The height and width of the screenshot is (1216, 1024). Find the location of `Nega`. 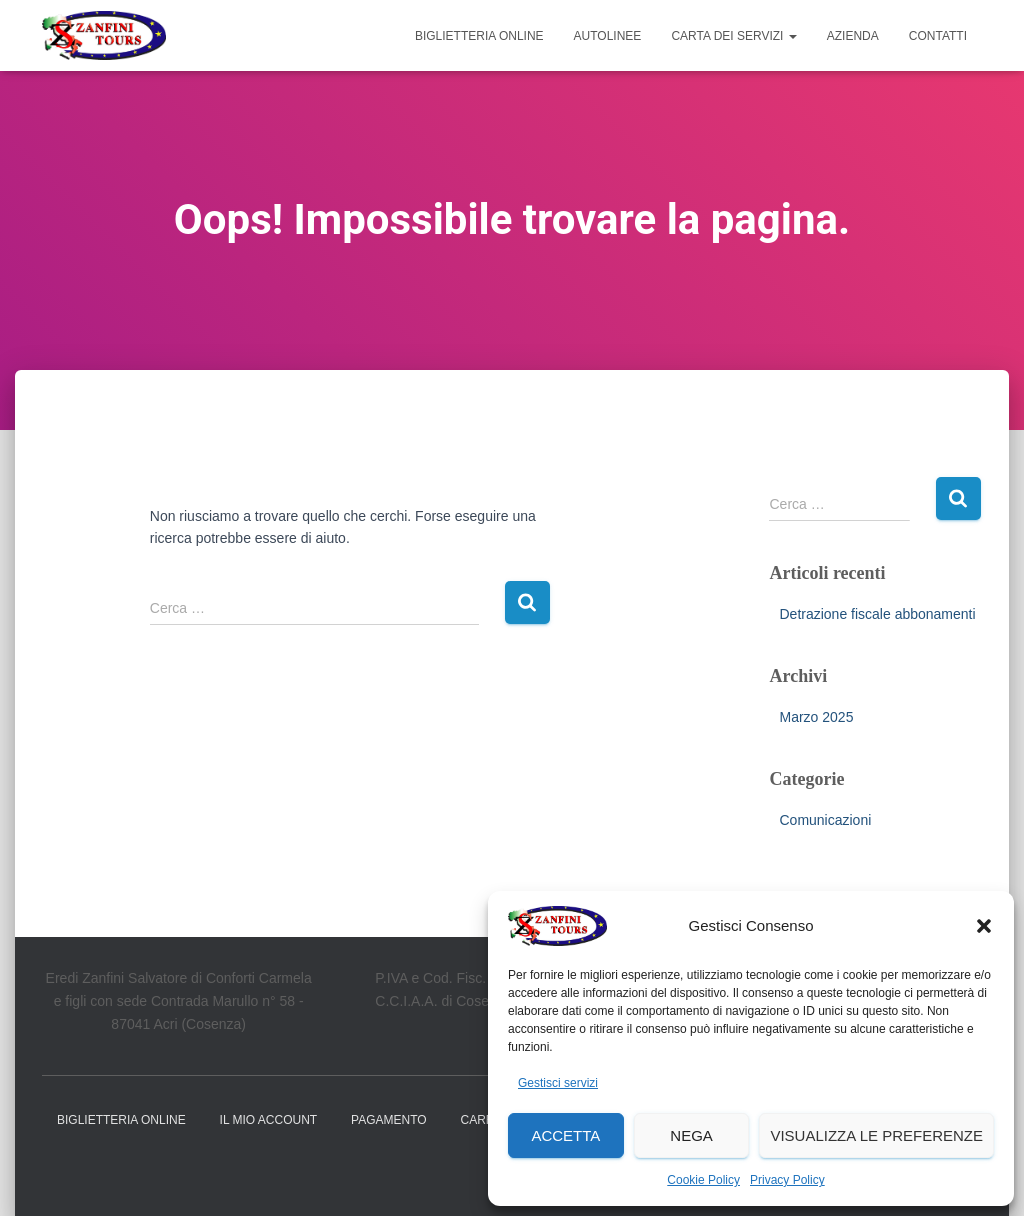

Nega is located at coordinates (691, 1135).